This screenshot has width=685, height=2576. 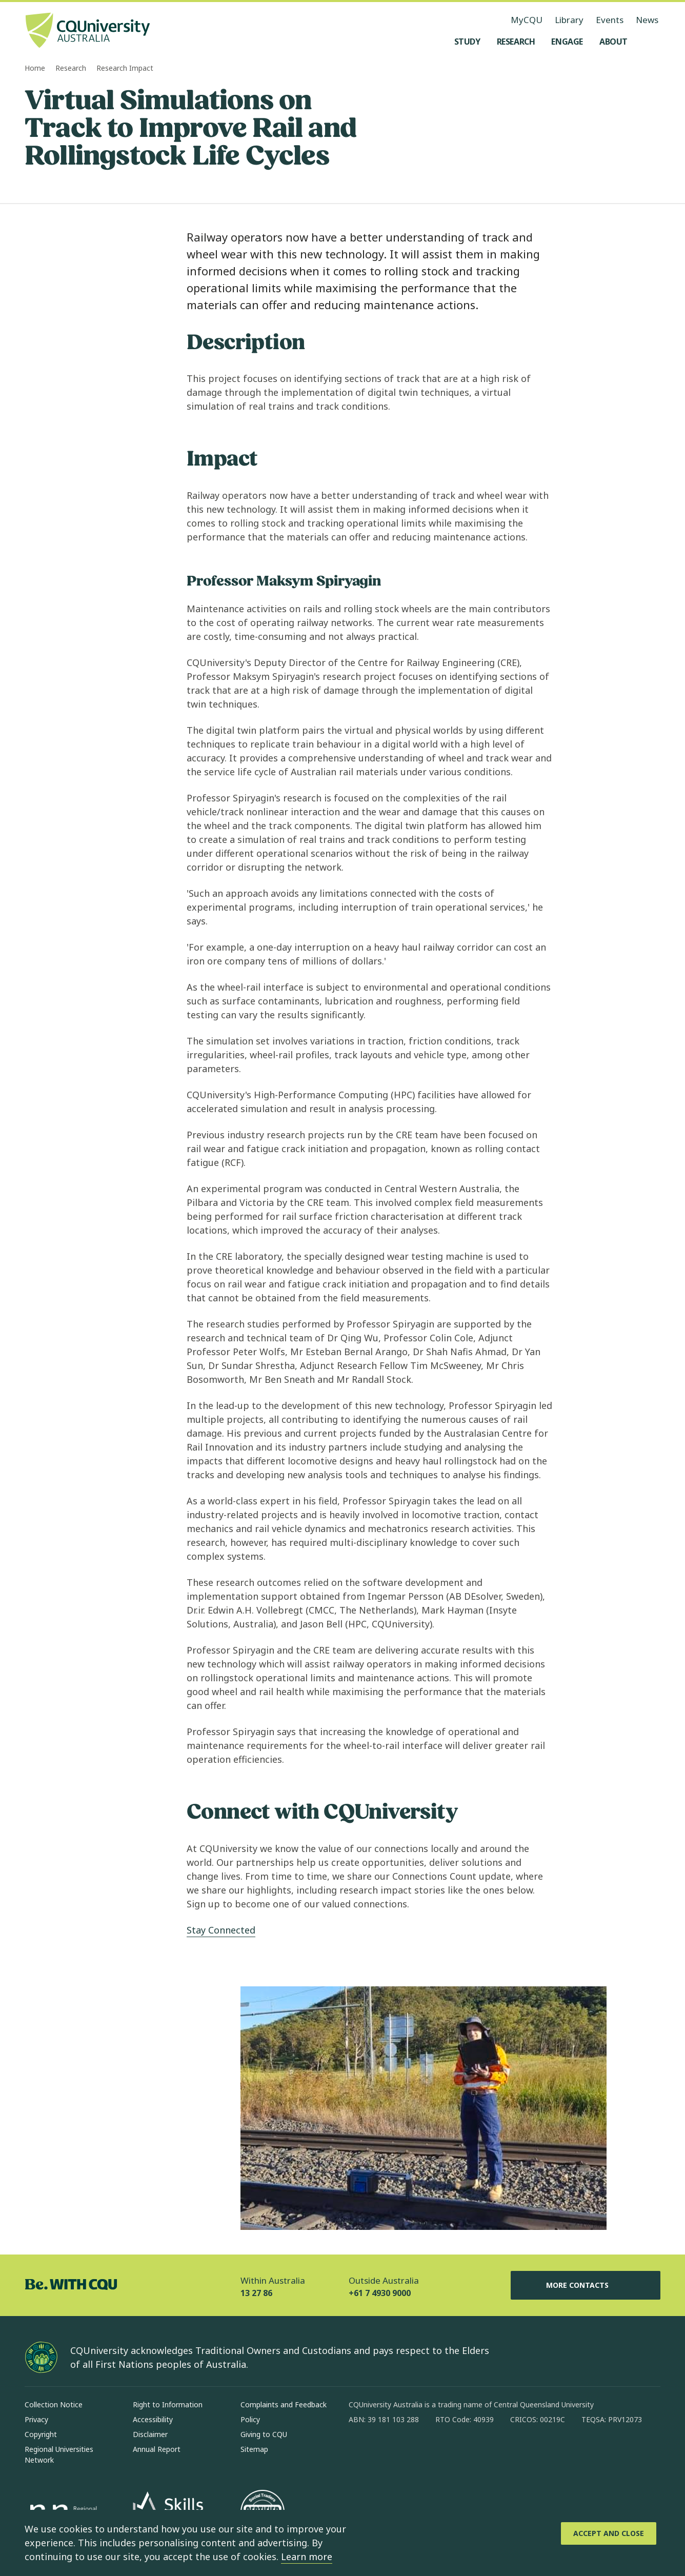 What do you see at coordinates (650, 41) in the screenshot?
I see `[Search, Open search menu]` at bounding box center [650, 41].